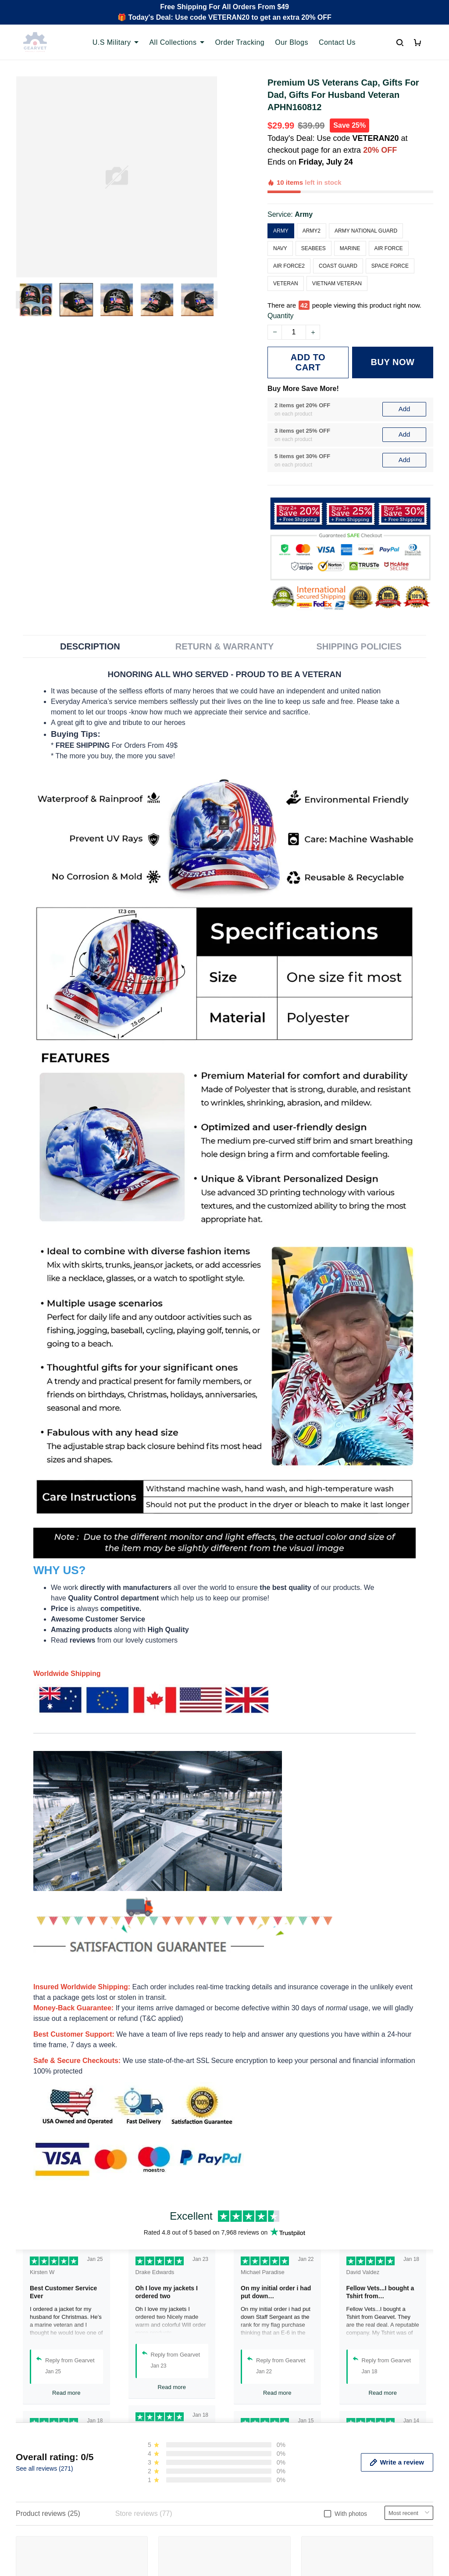  Describe the element at coordinates (280, 275) in the screenshot. I see `Quantity` at that location.